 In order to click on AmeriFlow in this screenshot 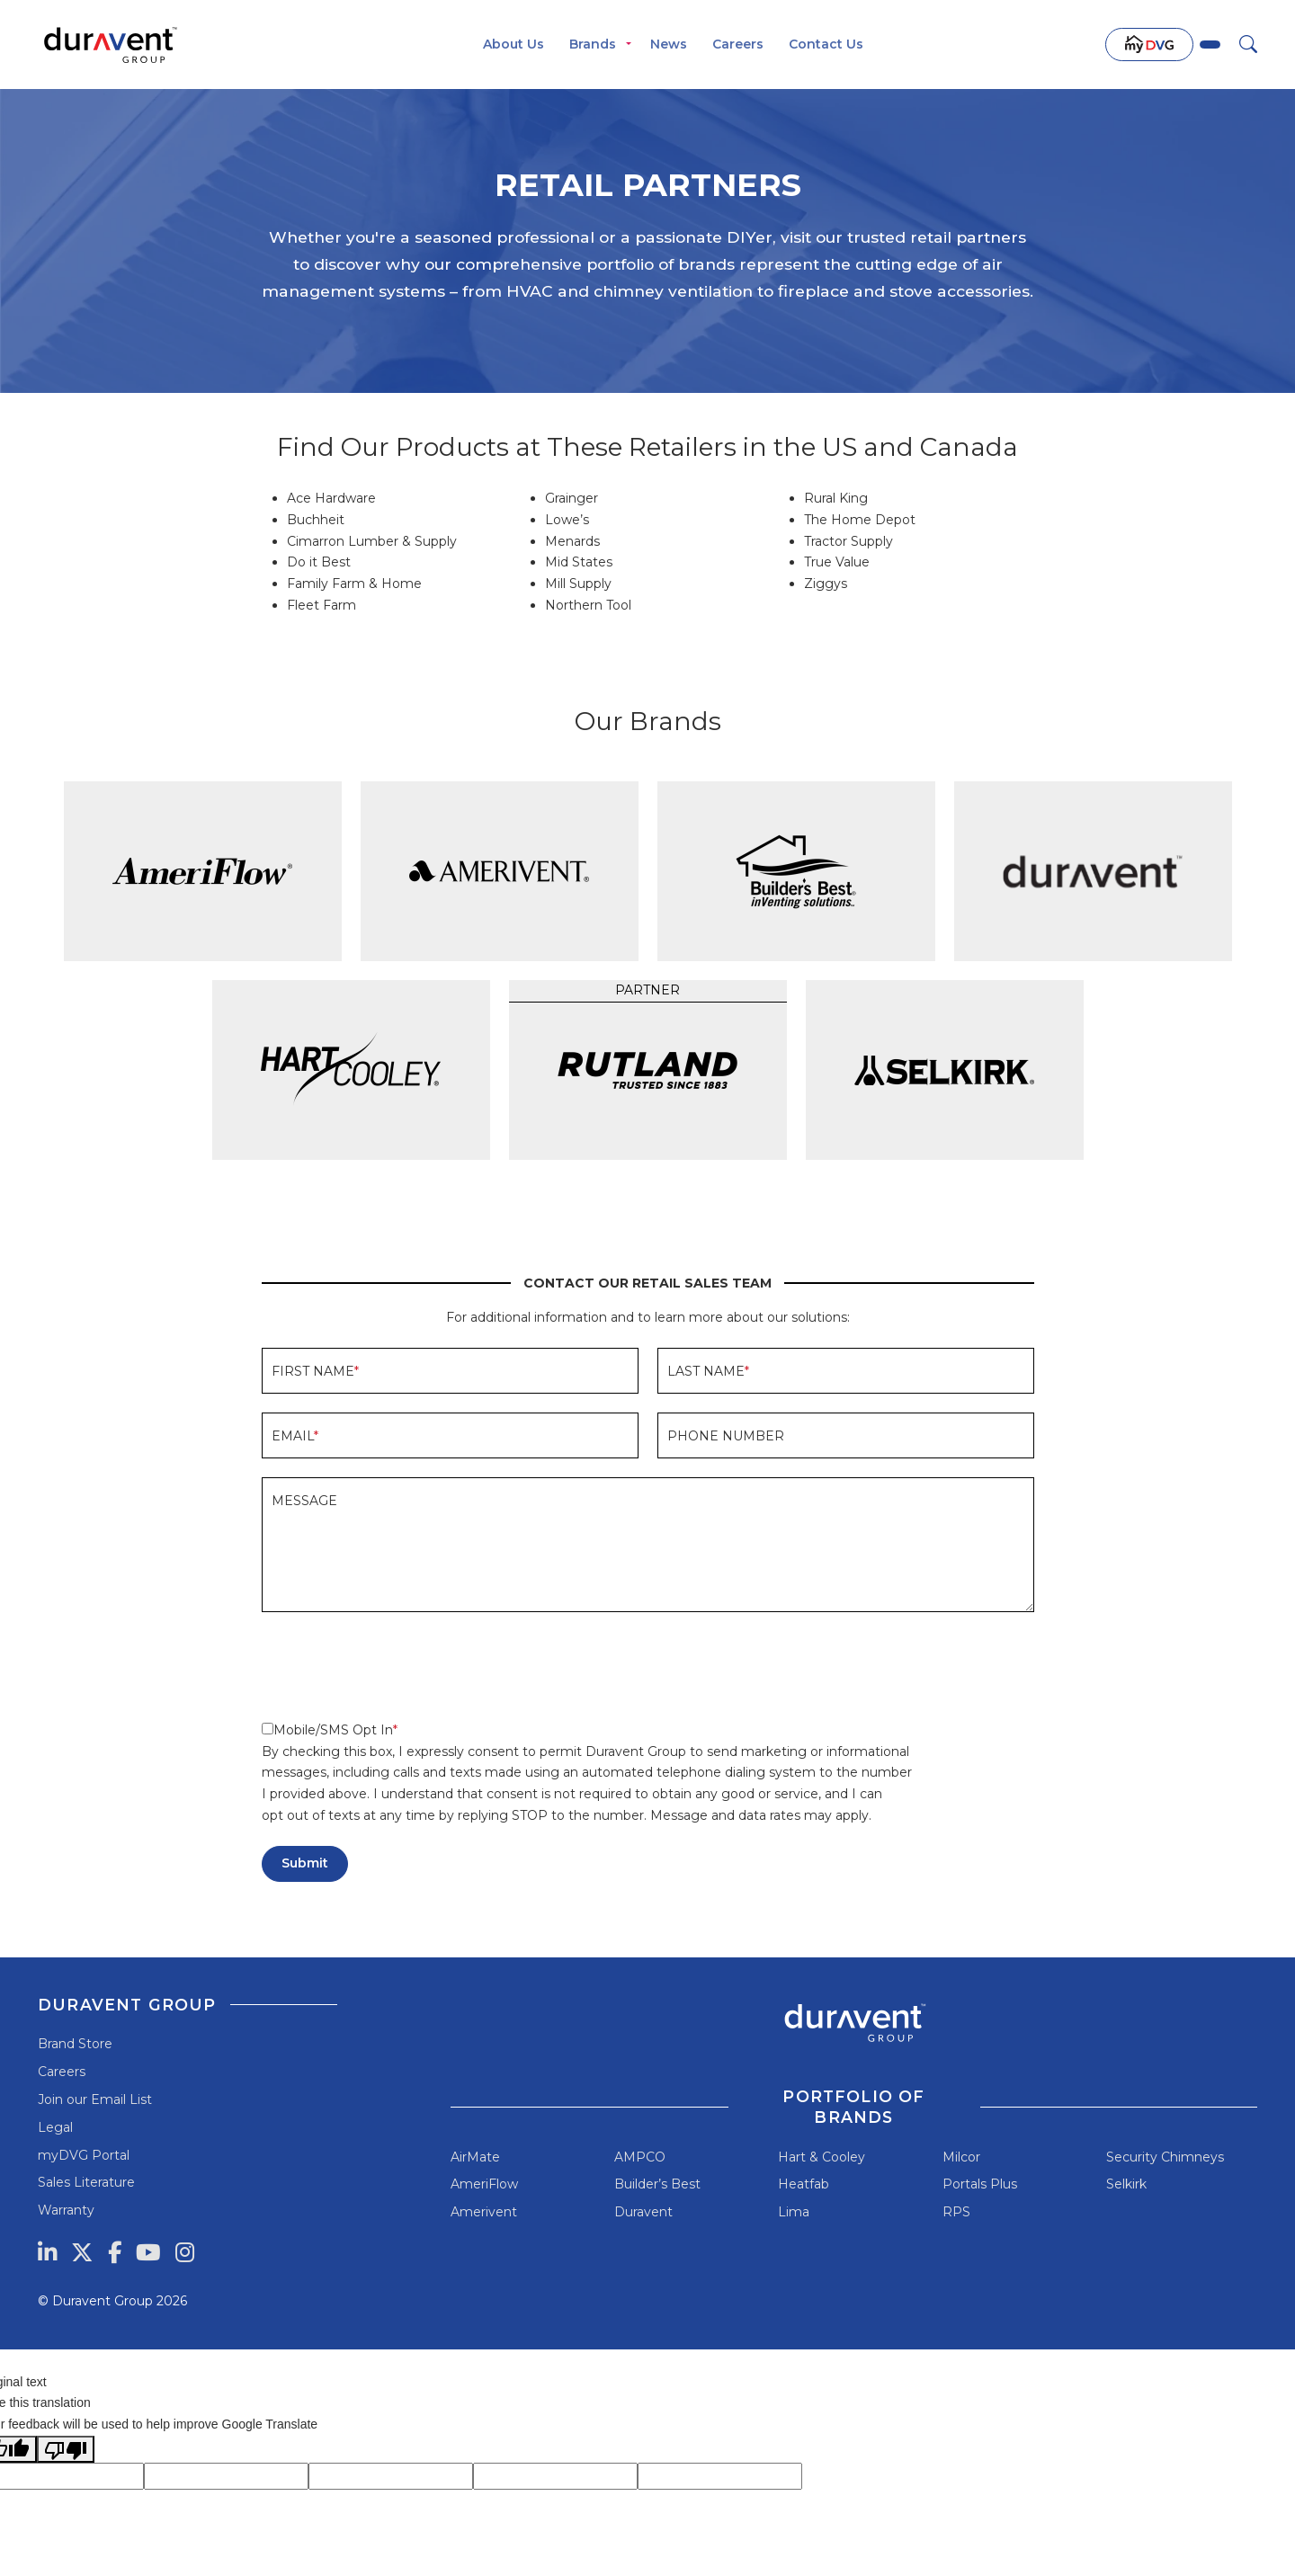, I will do `click(484, 2184)`.